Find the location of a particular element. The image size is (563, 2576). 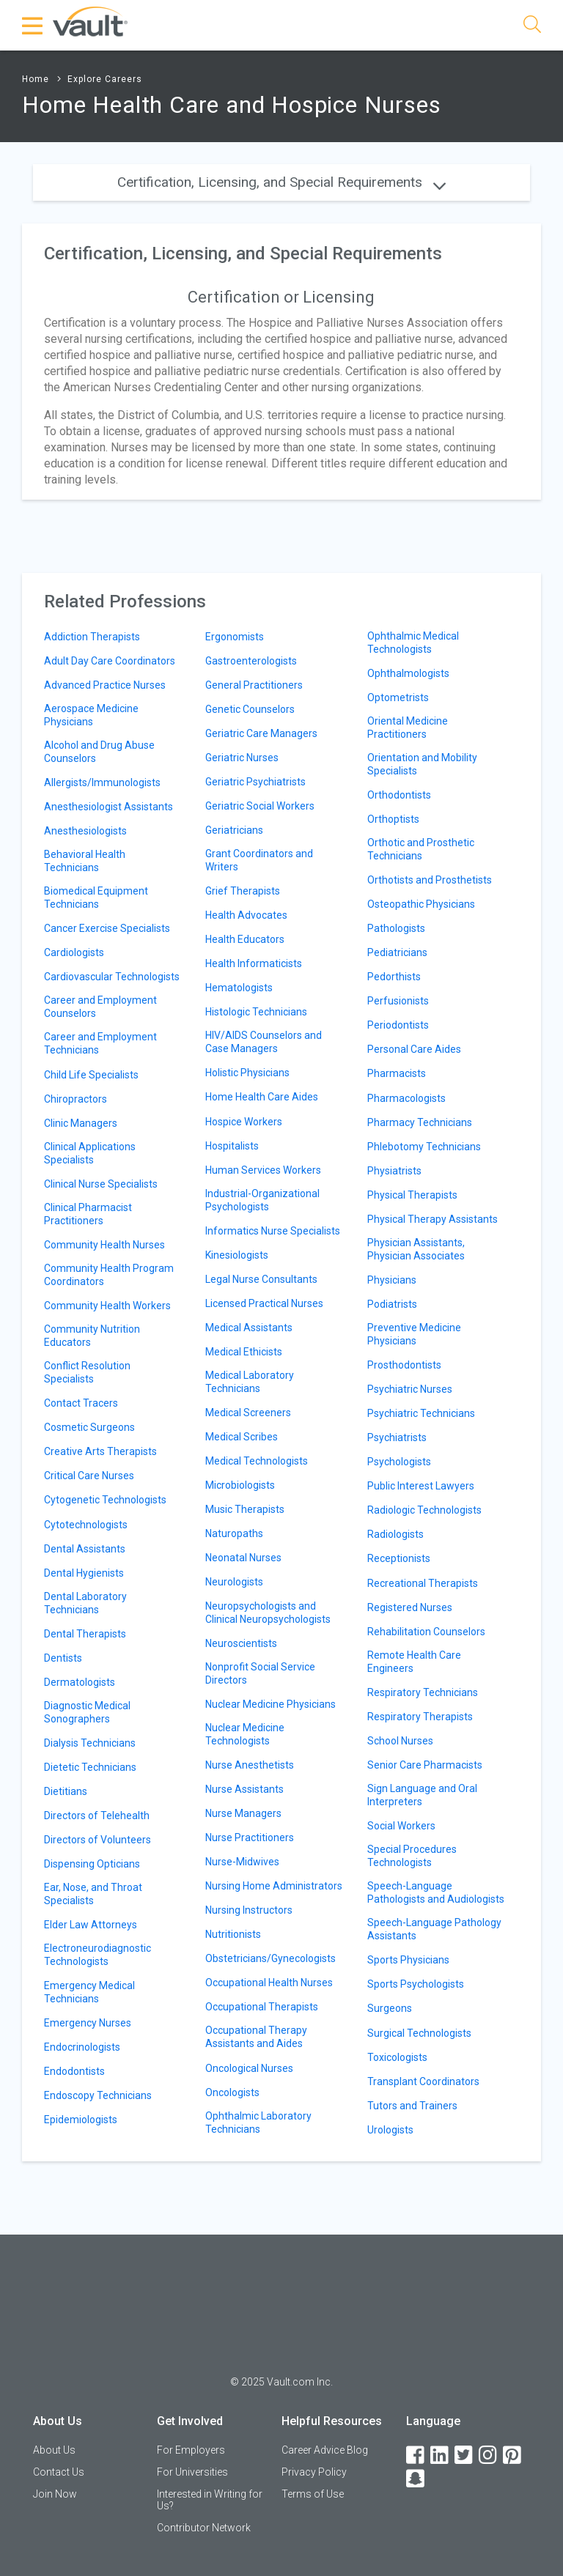

Orientation and Mobility Specialists is located at coordinates (422, 764).